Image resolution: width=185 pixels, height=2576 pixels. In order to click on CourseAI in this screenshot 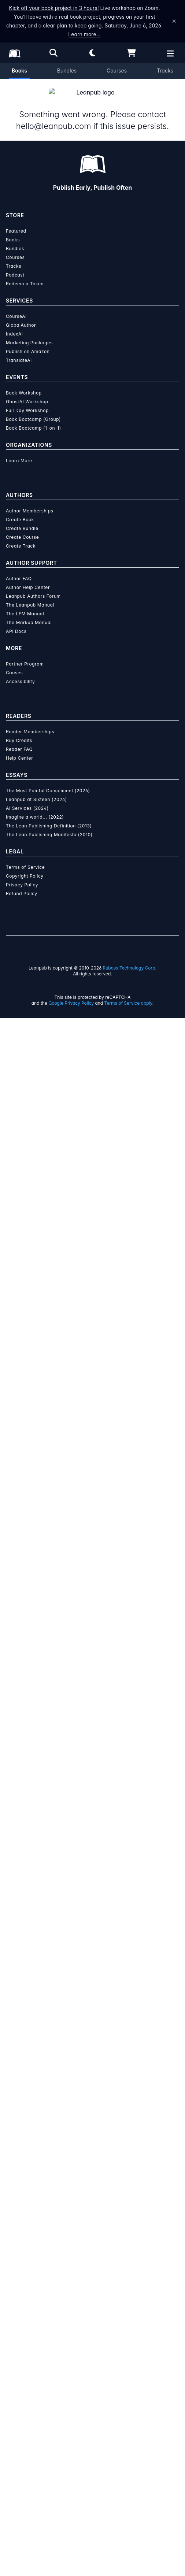, I will do `click(16, 1874)`.